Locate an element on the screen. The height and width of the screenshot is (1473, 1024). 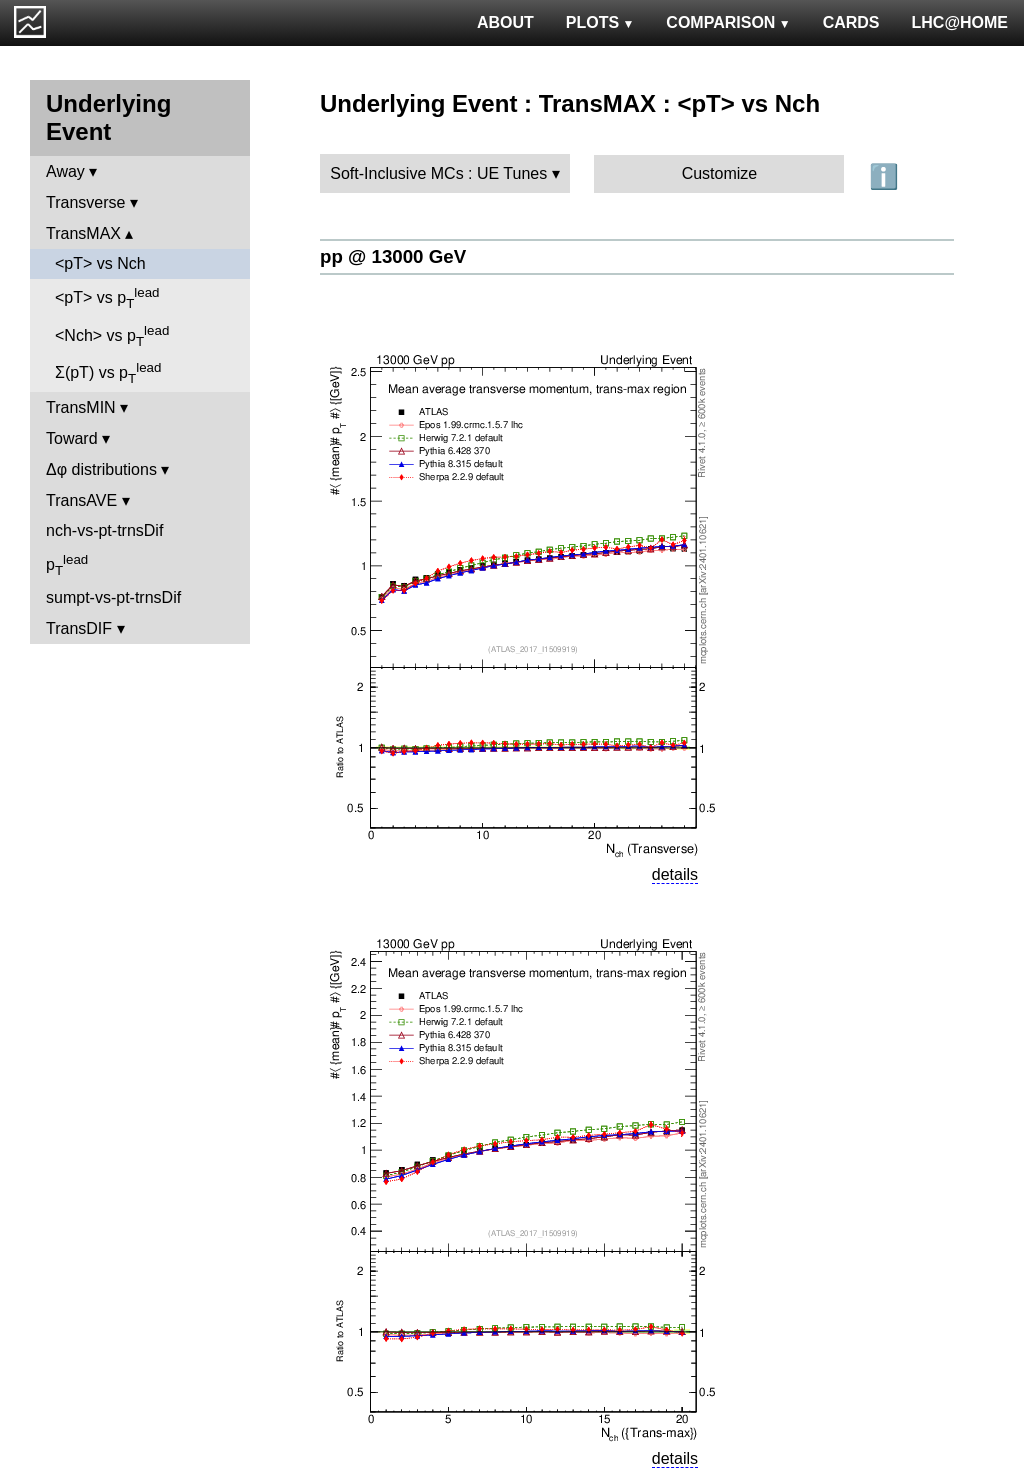
sumpt-vs-pt-trnsDif is located at coordinates (113, 597).